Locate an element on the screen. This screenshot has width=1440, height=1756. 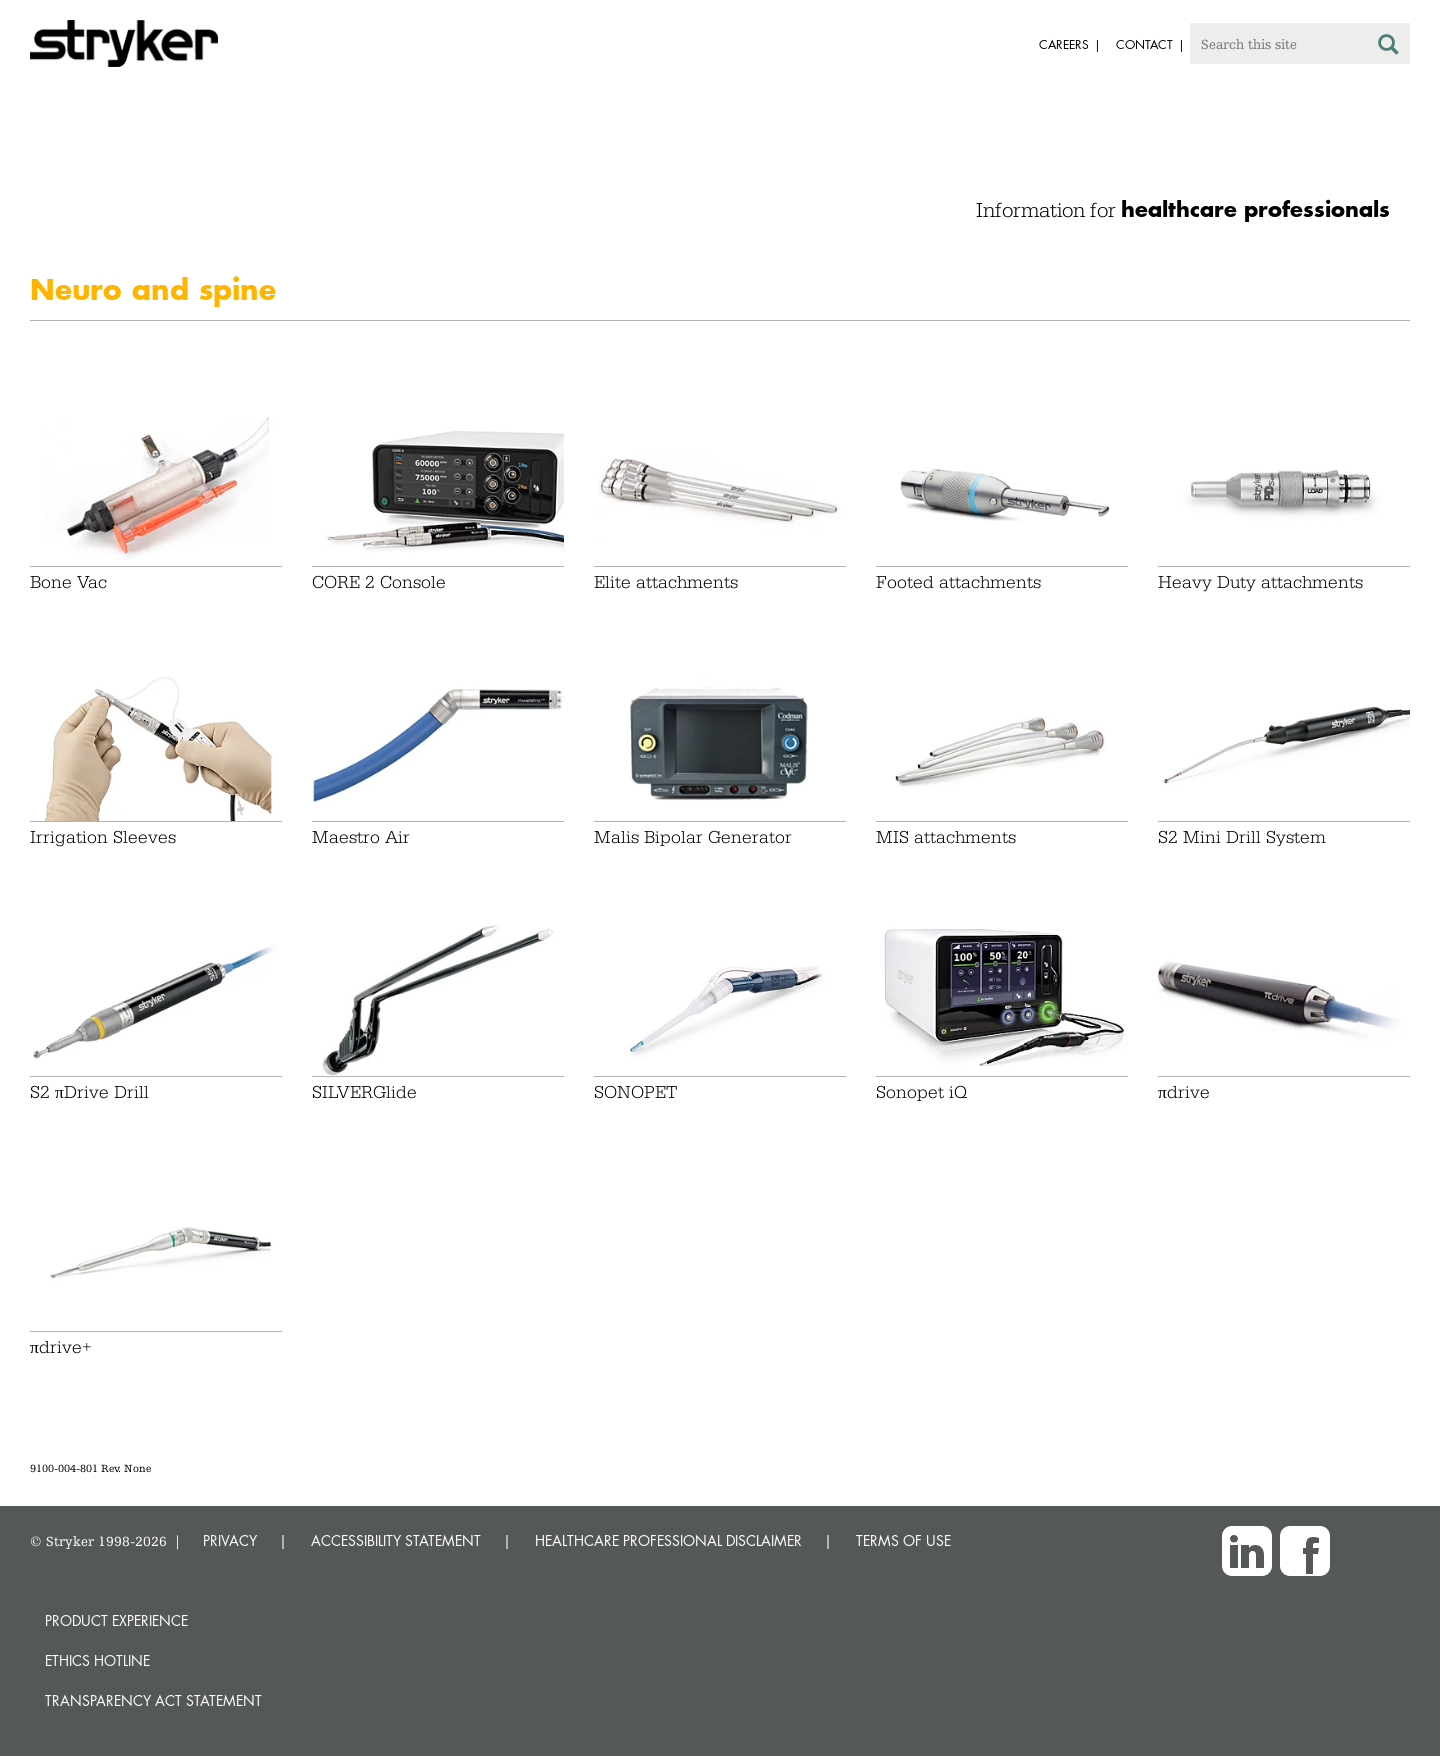
Ethics hotline is located at coordinates (97, 1660).